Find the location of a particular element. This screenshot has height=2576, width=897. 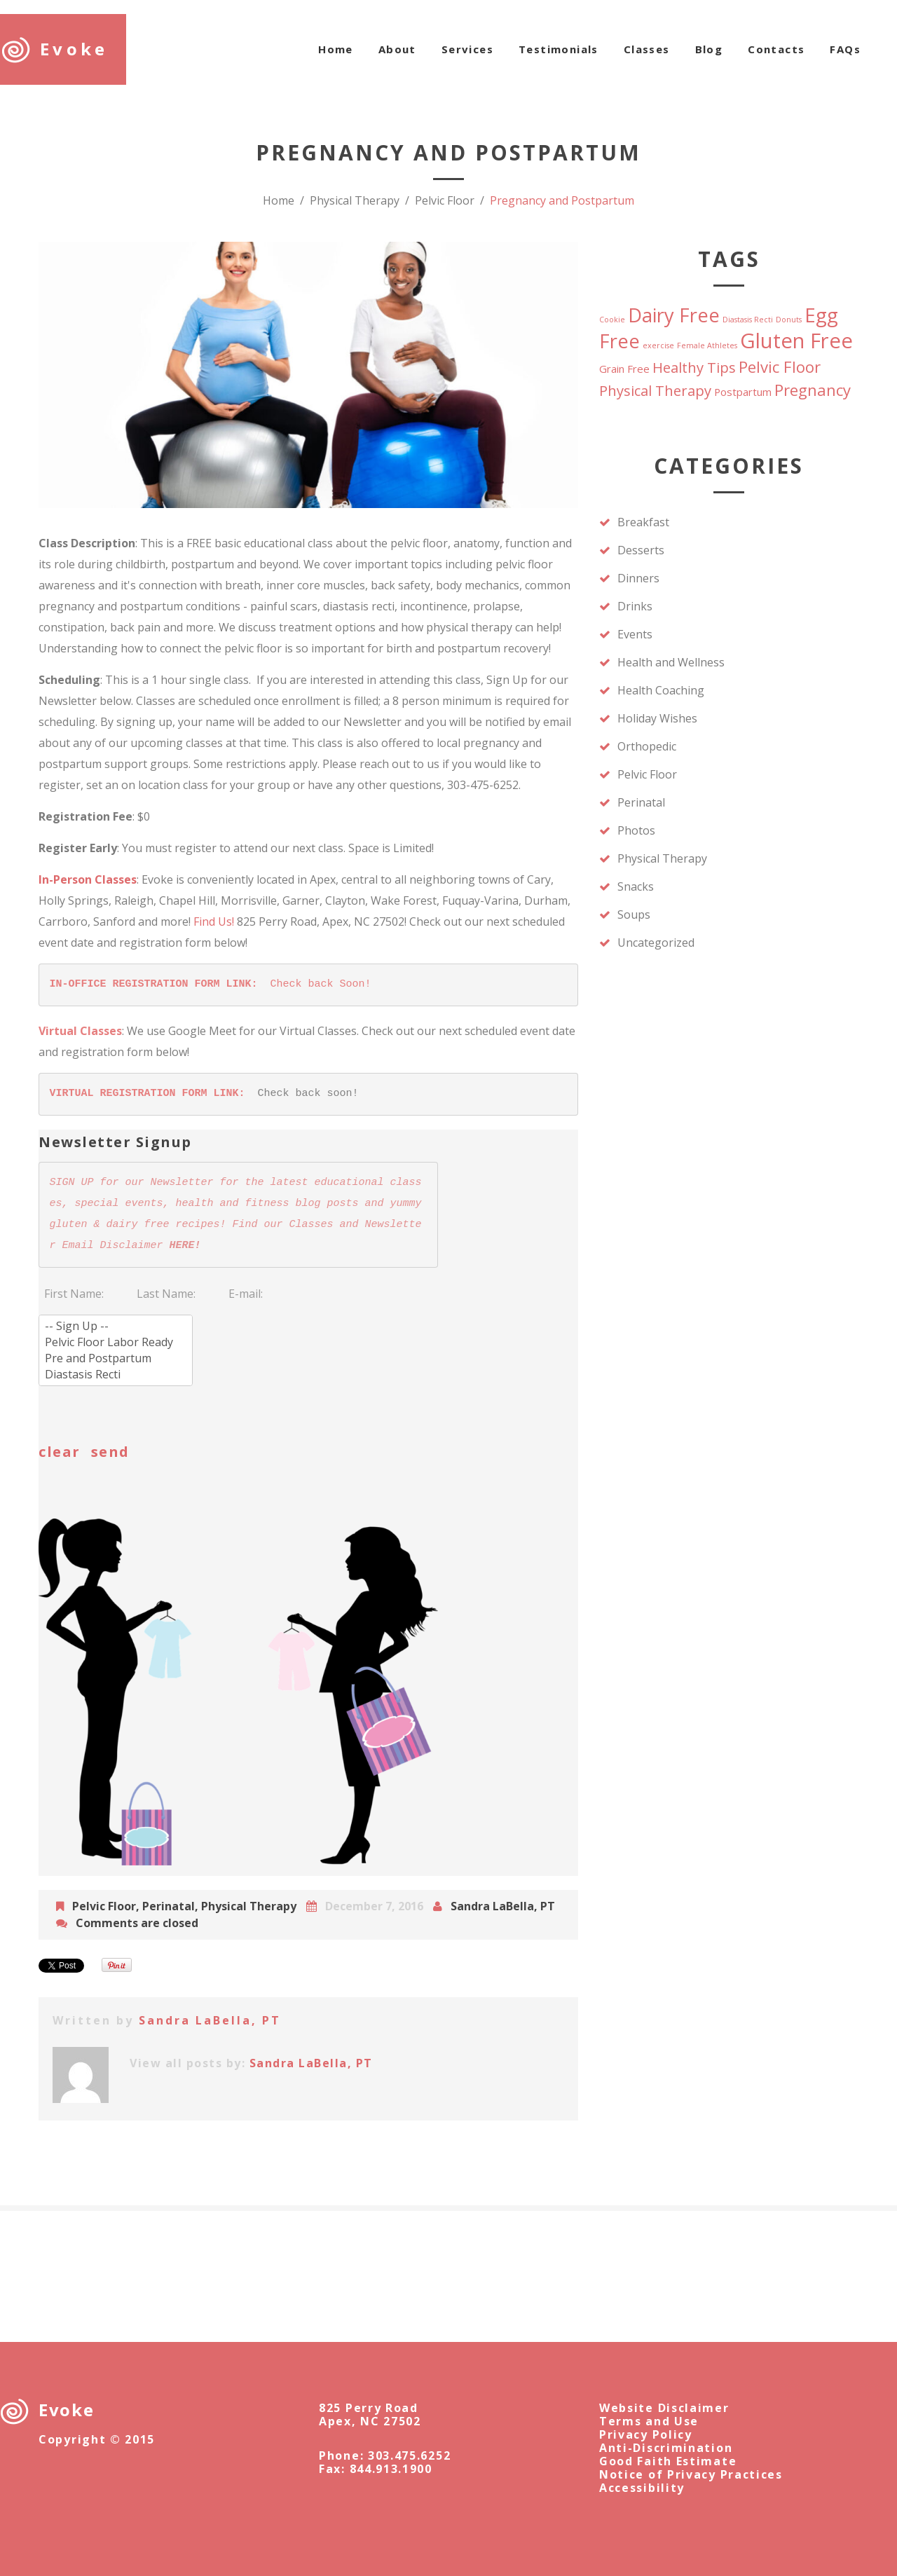

Pelvic Floor is located at coordinates (444, 200).